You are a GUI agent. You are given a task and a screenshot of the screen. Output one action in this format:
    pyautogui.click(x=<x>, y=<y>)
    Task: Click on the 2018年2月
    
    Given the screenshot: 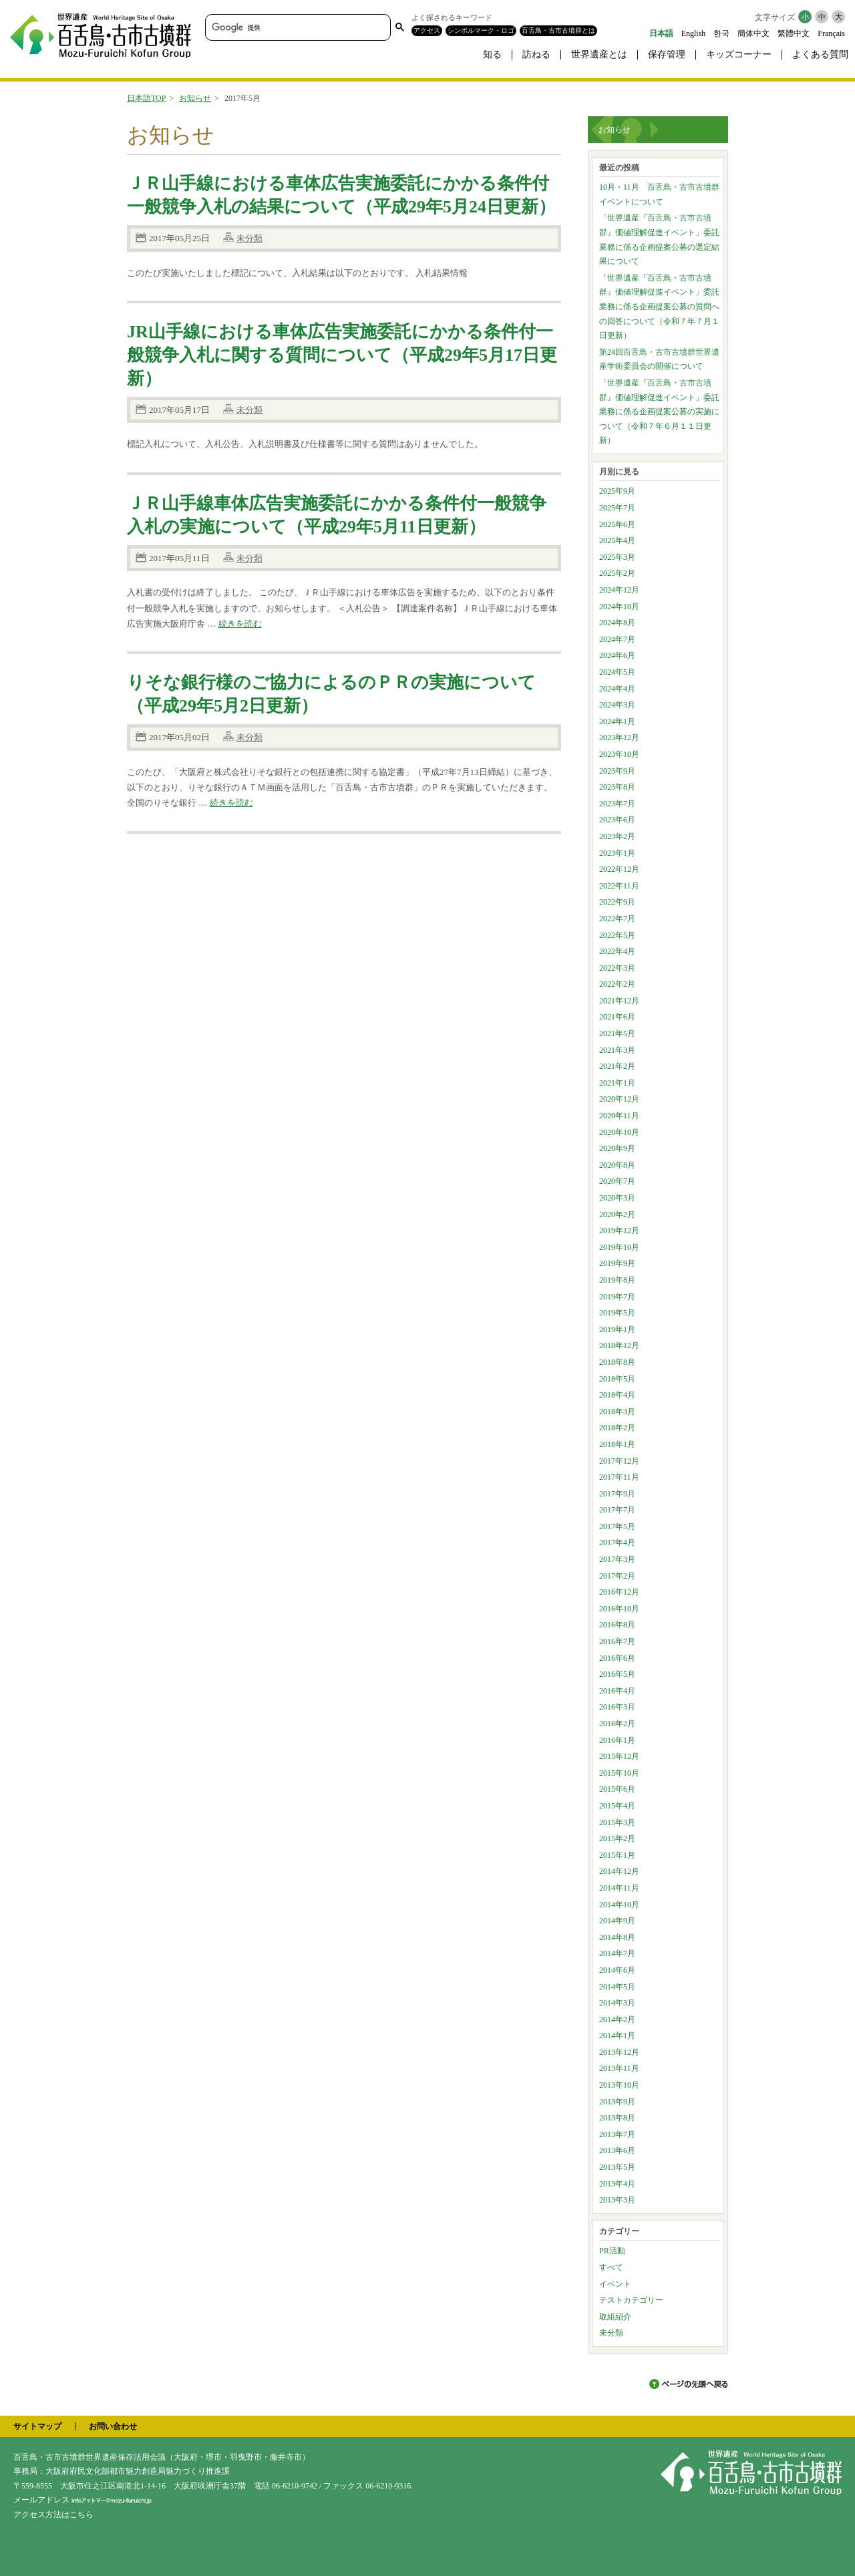 What is the action you would take?
    pyautogui.click(x=617, y=1427)
    